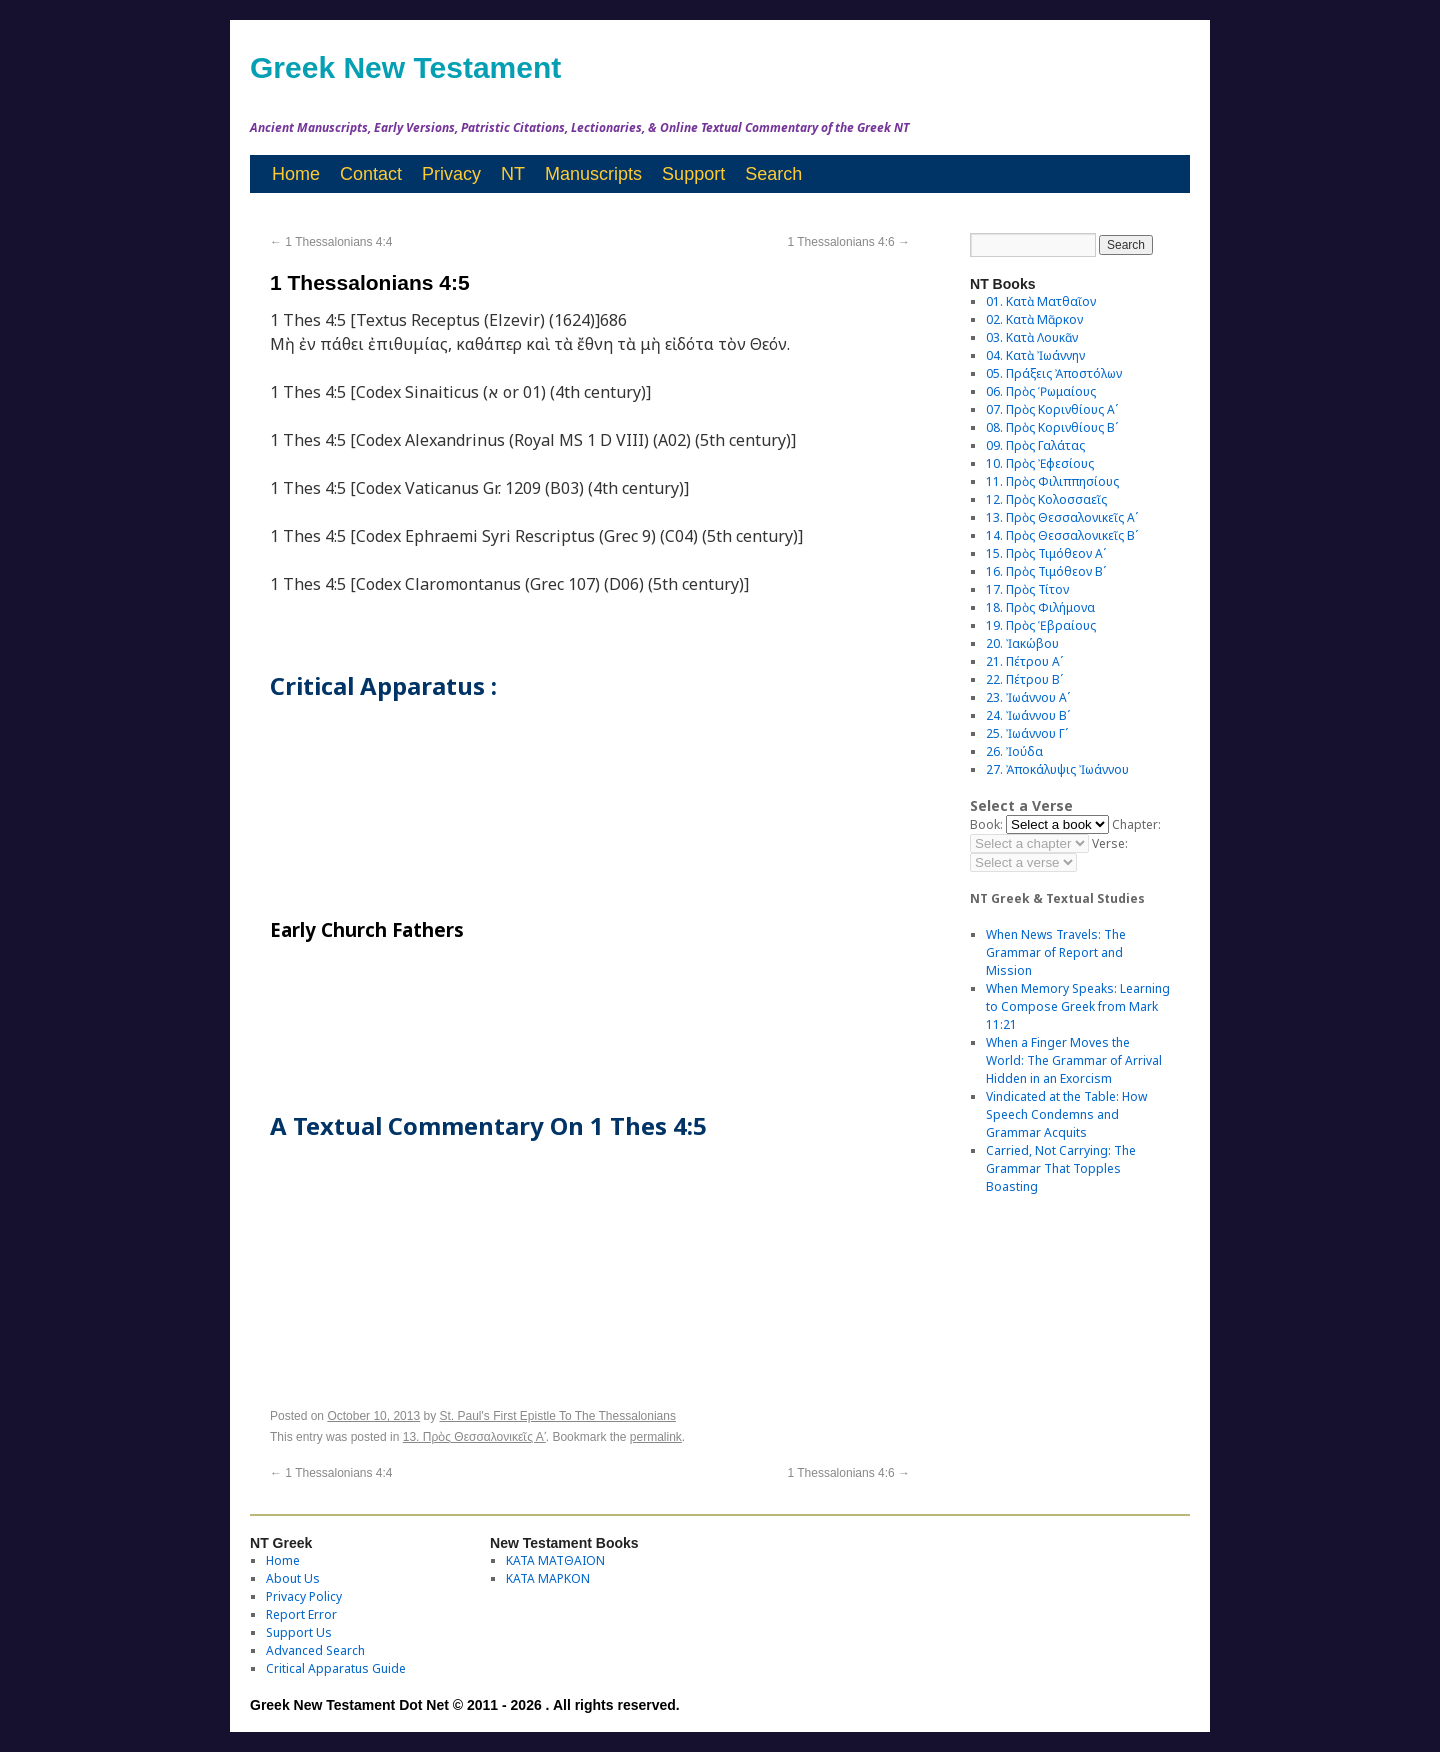 This screenshot has height=1752, width=1440. What do you see at coordinates (1032, 337) in the screenshot?
I see `03. Κατὰ Λουκᾶν` at bounding box center [1032, 337].